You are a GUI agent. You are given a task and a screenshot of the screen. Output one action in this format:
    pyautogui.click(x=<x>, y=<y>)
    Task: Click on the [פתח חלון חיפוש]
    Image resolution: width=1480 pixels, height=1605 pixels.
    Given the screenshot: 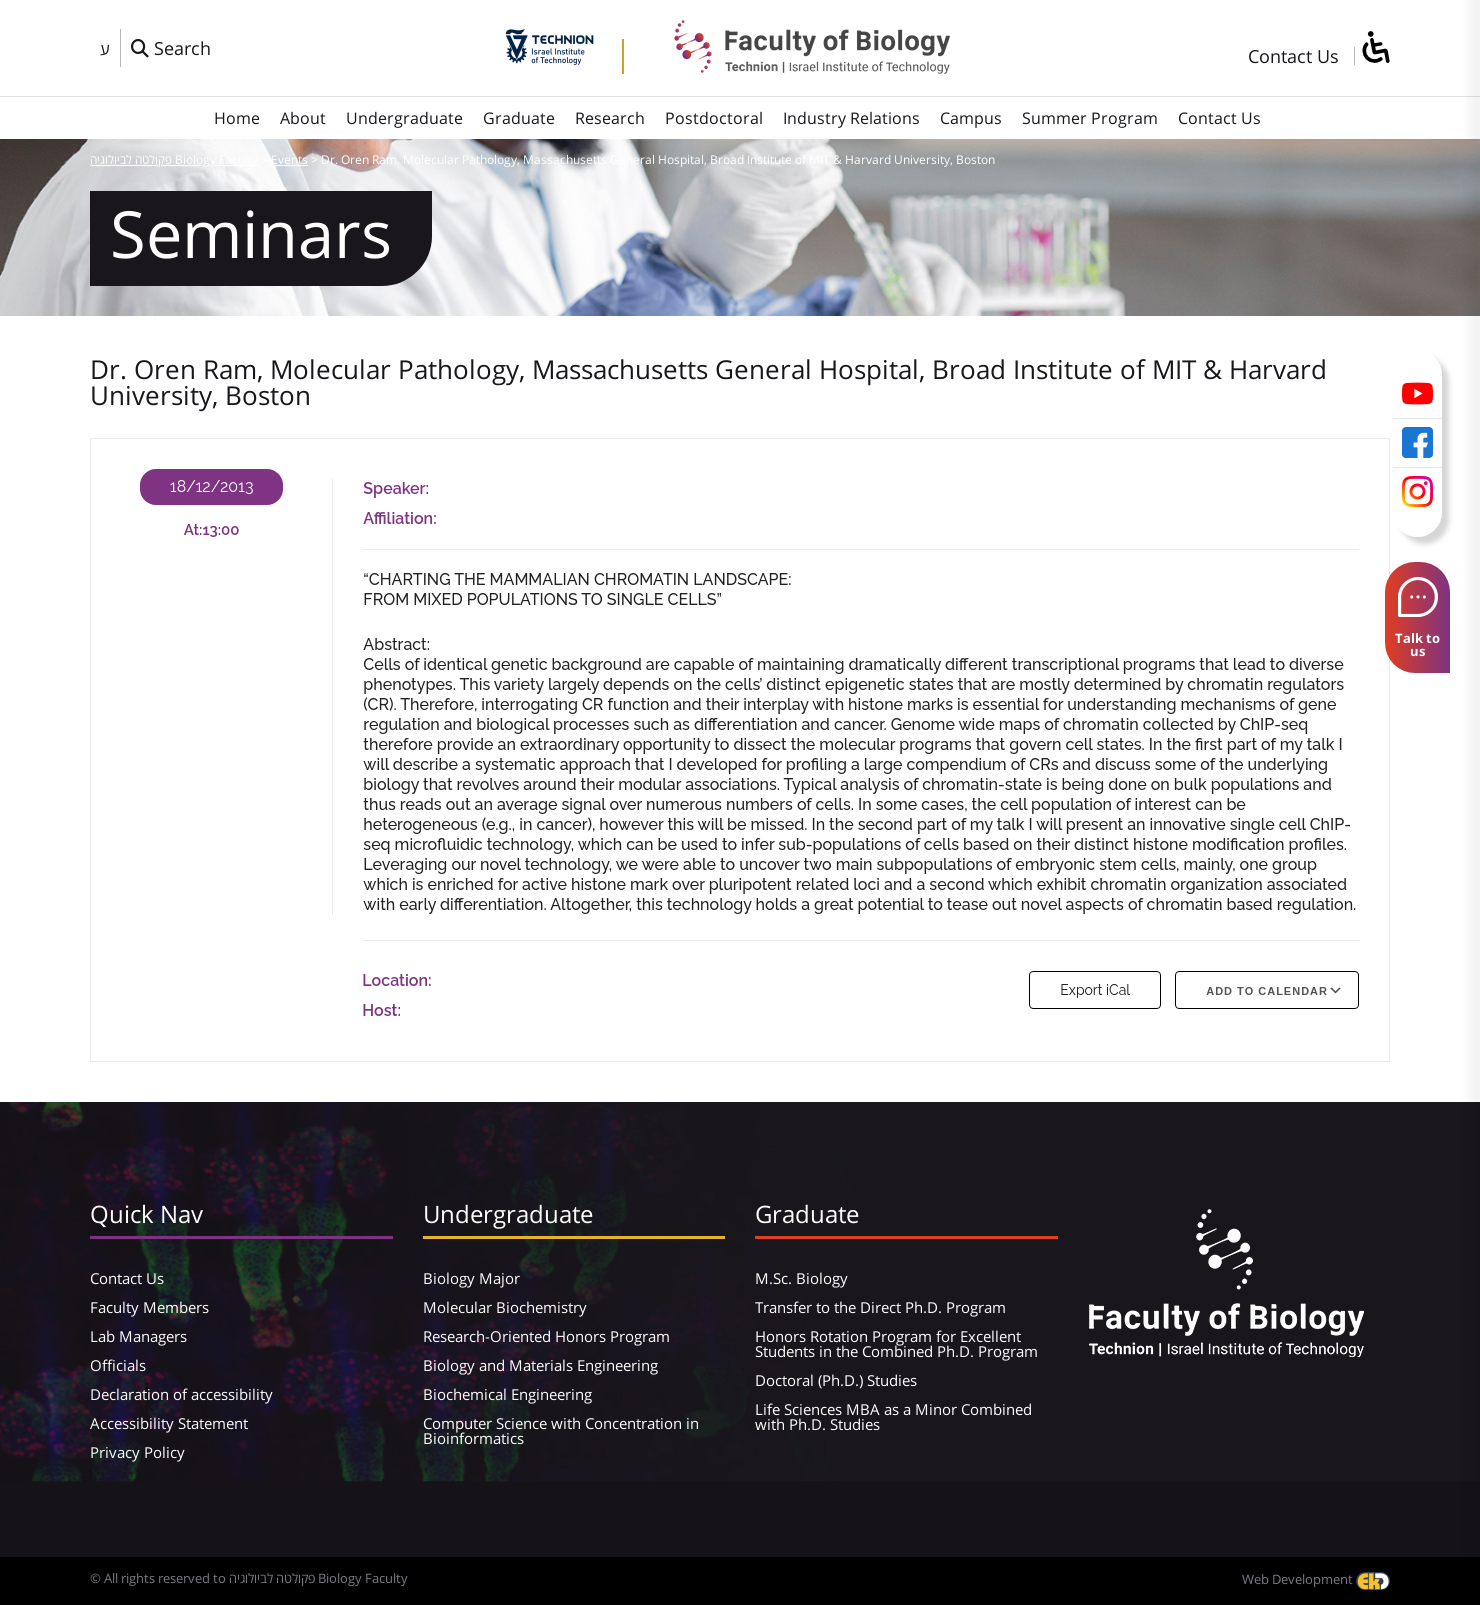 What is the action you would take?
    pyautogui.click(x=171, y=48)
    